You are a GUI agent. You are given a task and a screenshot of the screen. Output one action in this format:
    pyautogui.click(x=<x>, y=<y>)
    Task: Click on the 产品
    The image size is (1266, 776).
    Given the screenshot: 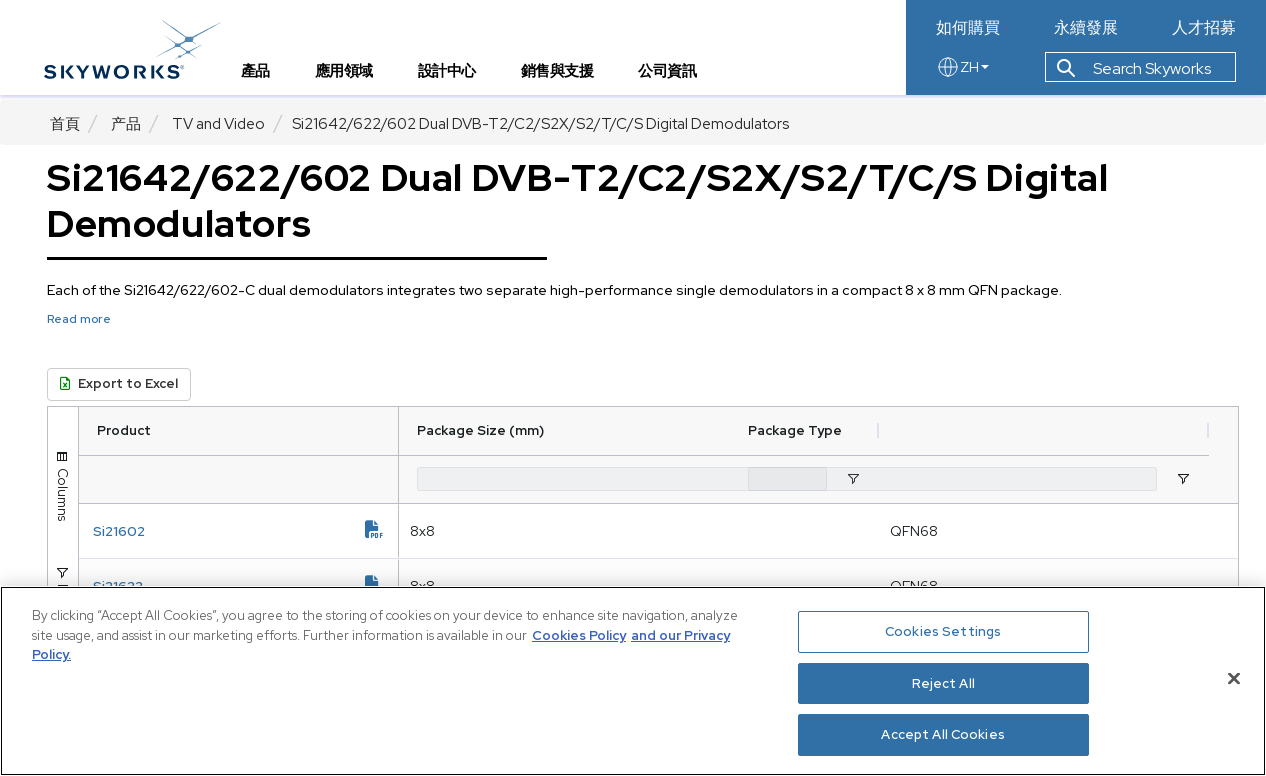 What is the action you would take?
    pyautogui.click(x=126, y=124)
    